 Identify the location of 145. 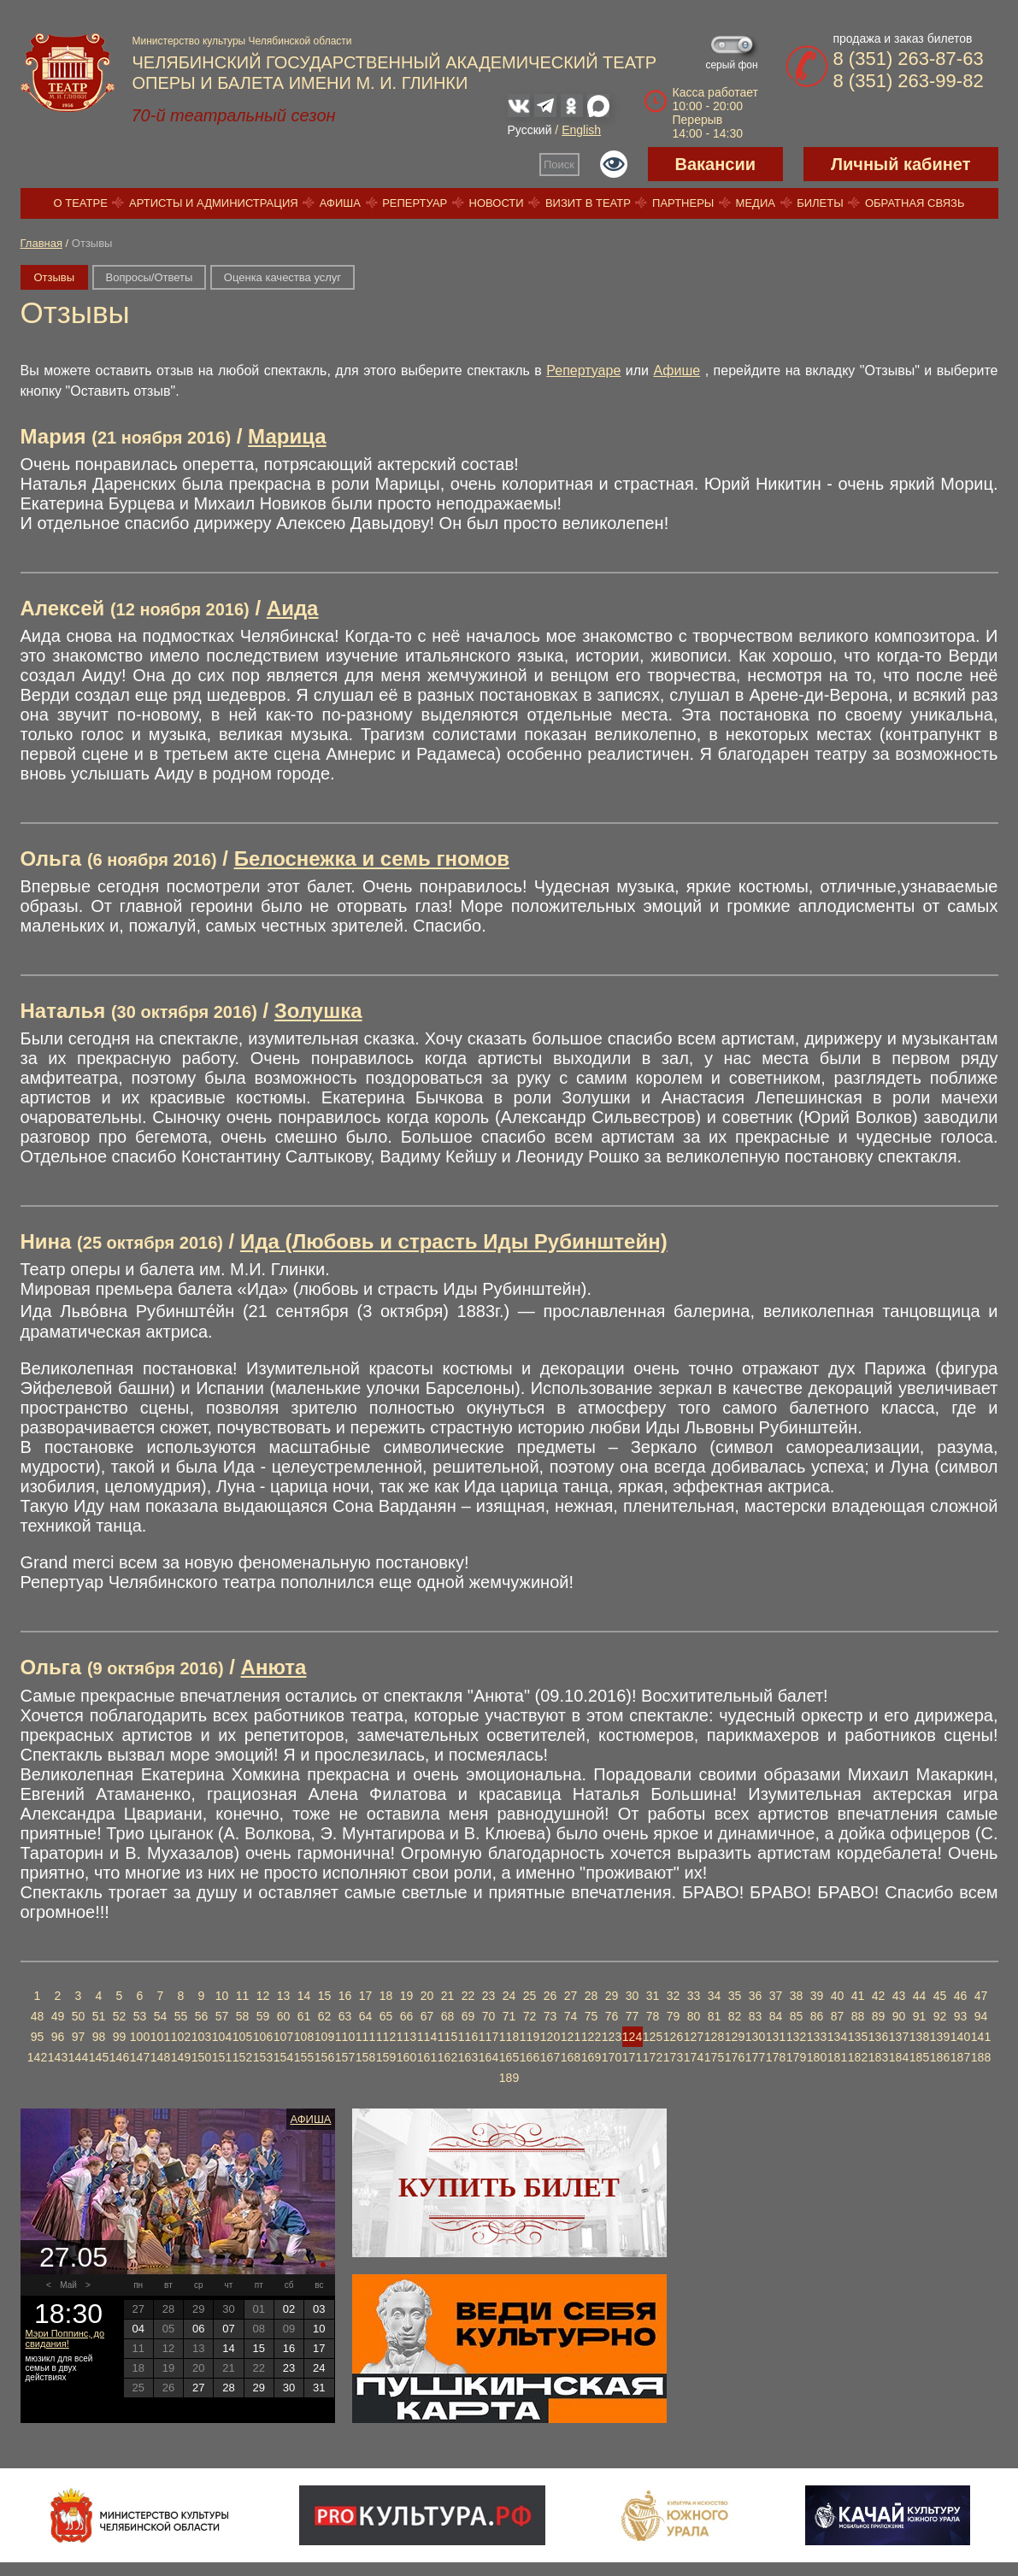
(99, 2057).